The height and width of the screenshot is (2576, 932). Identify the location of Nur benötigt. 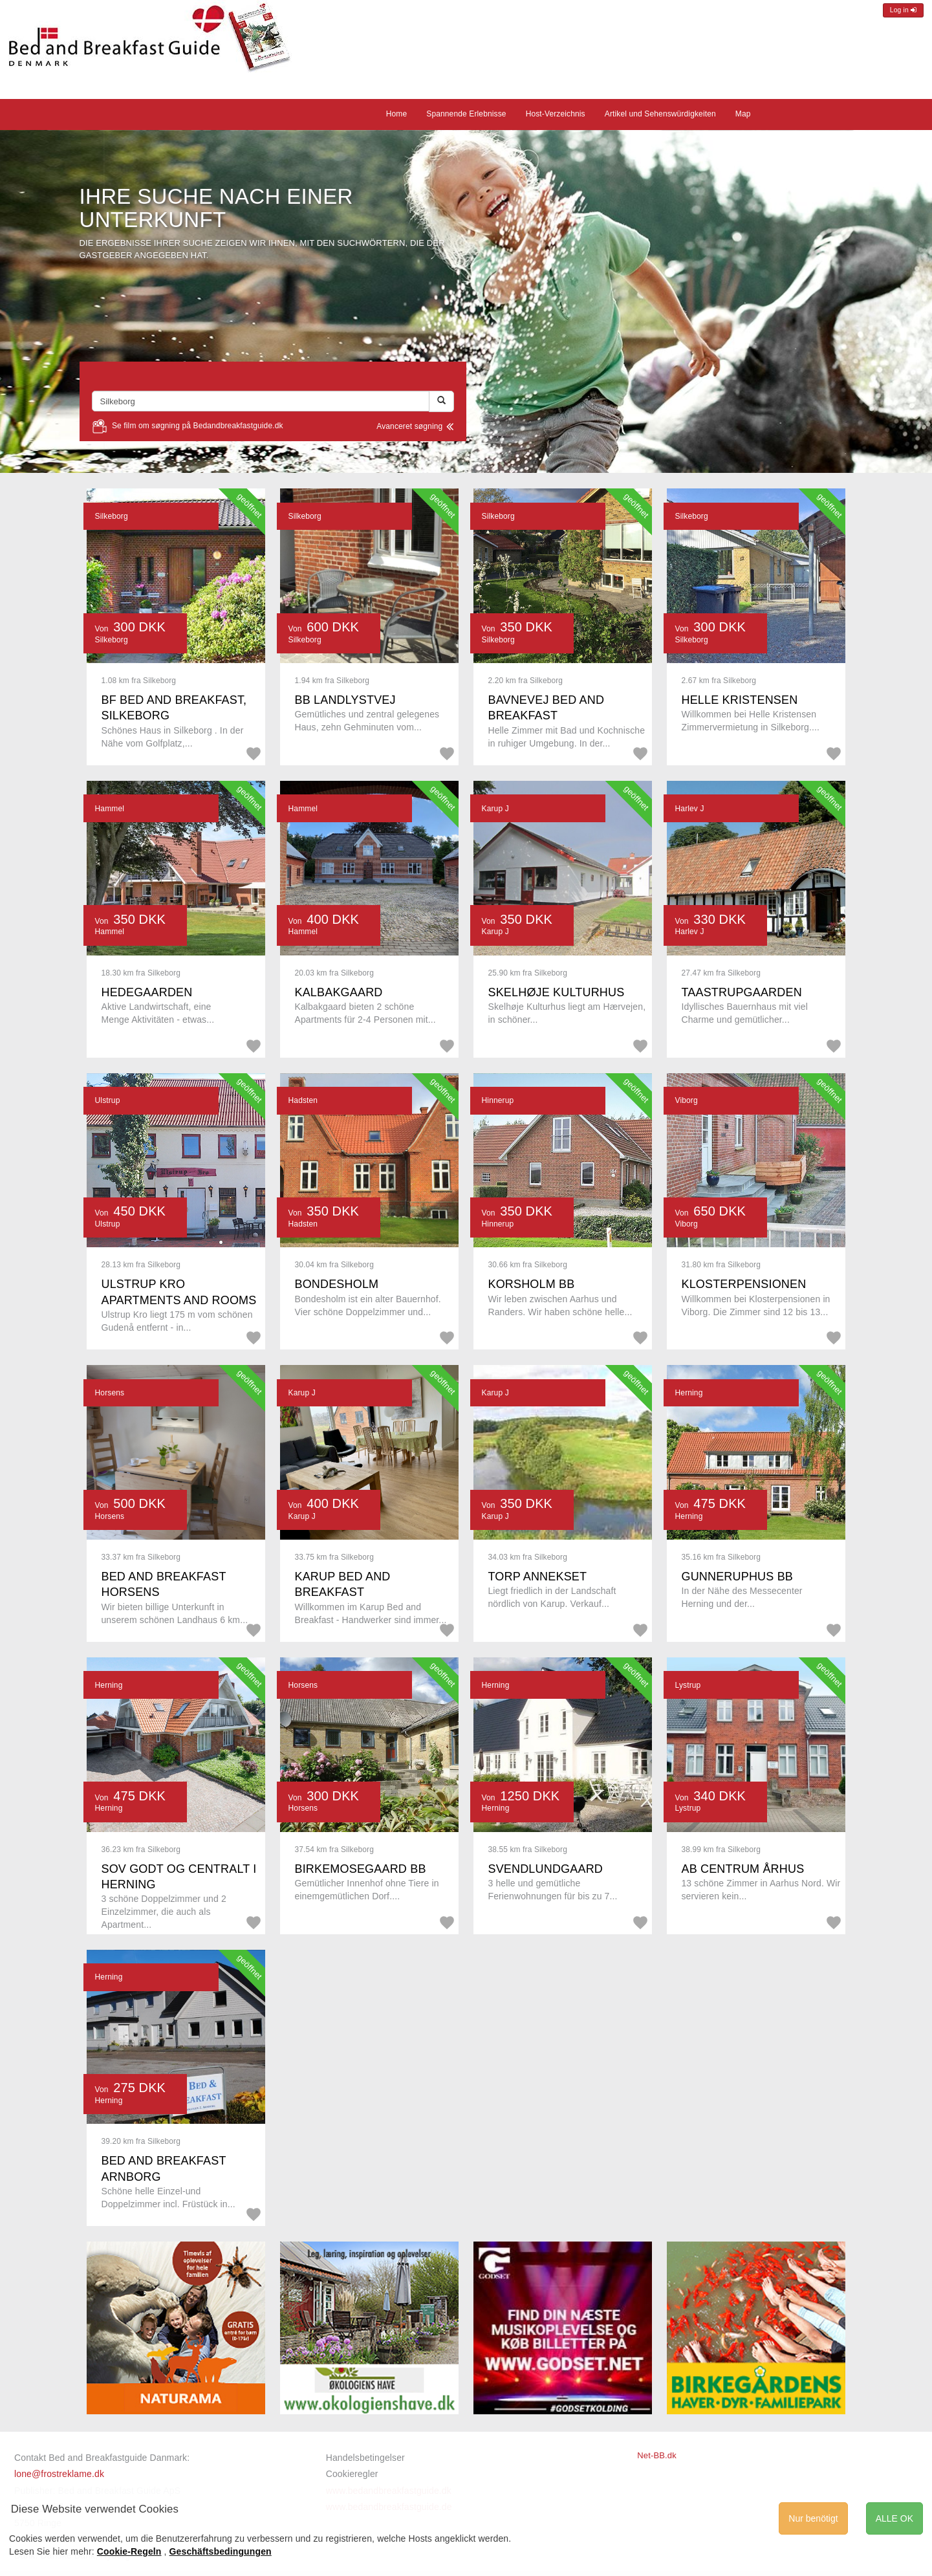
(813, 2518).